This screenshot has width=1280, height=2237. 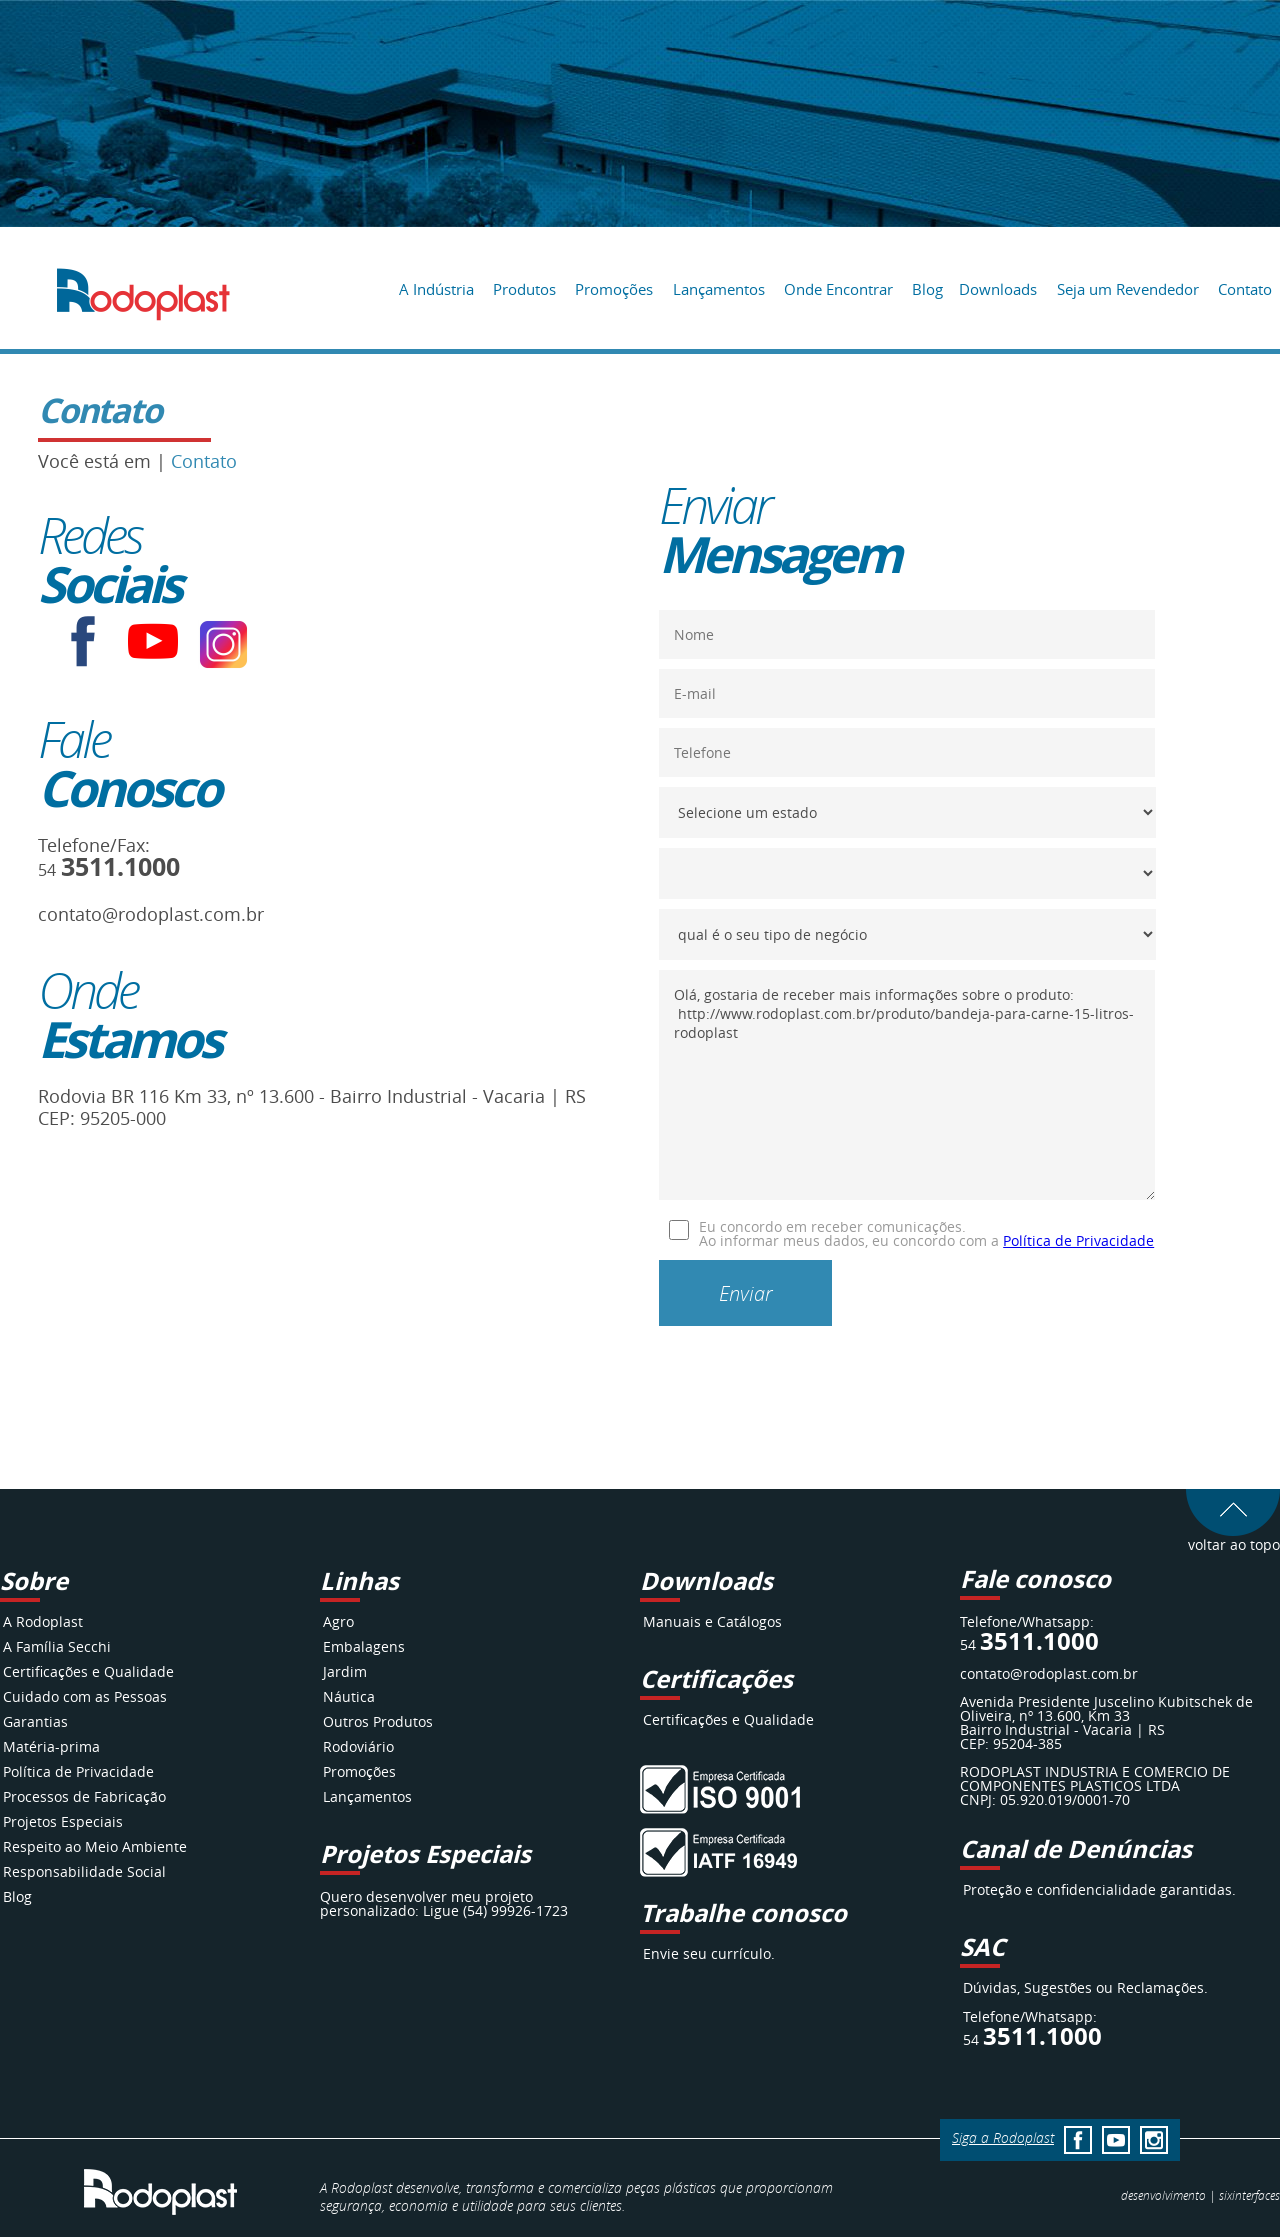 I want to click on Outros Produtos, so click(x=378, y=1721).